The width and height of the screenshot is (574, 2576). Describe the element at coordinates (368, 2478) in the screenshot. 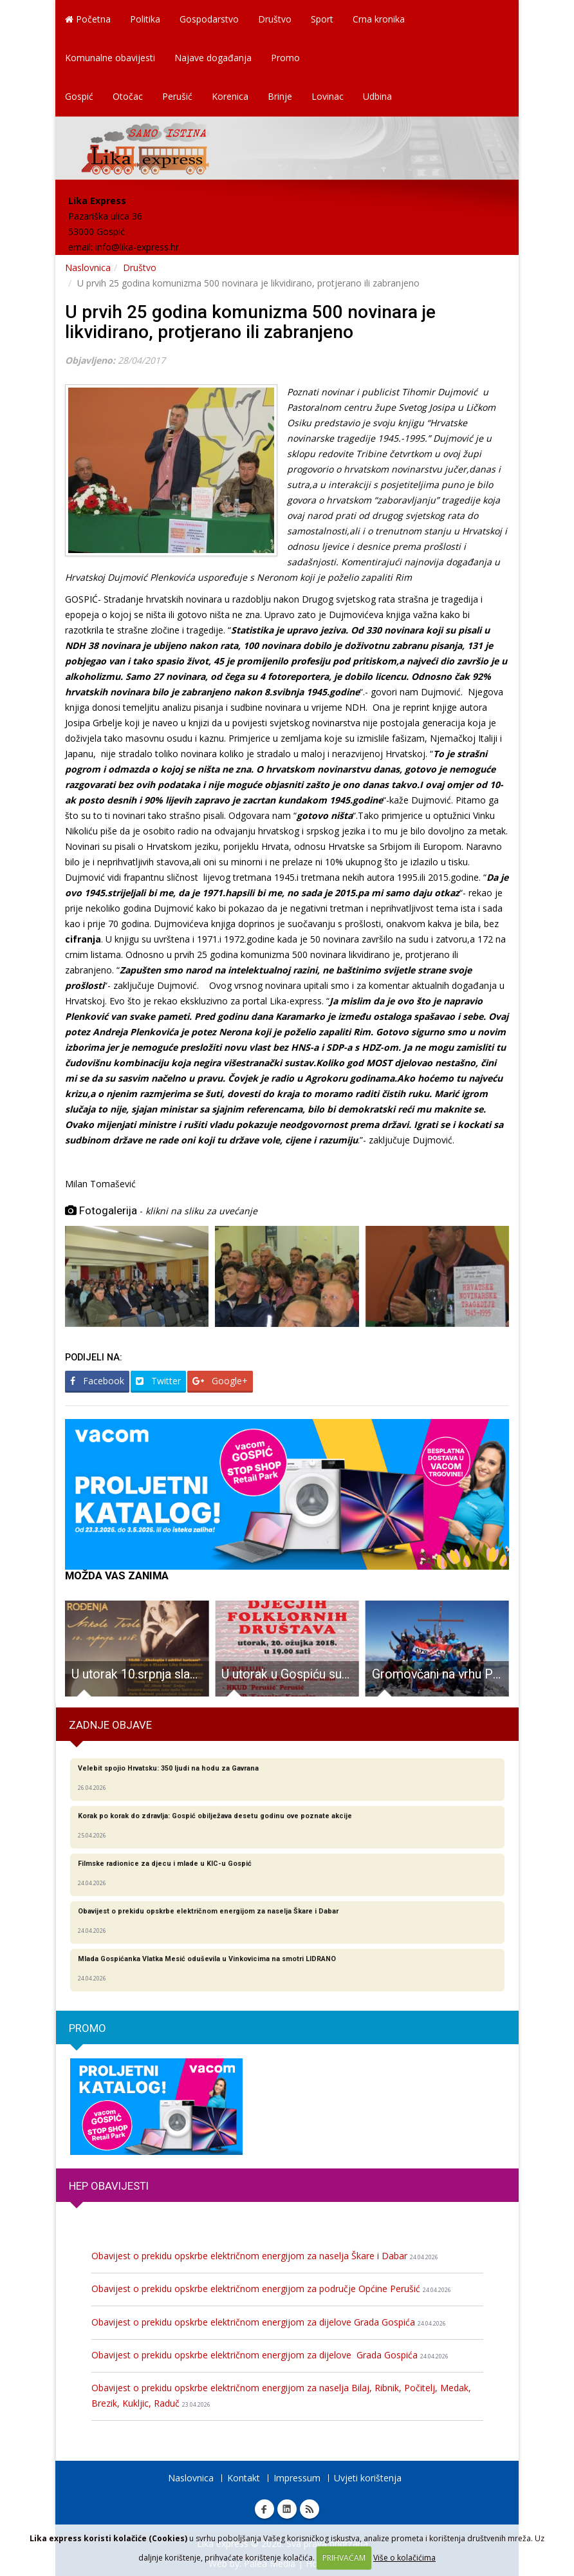

I see `Uvjeti korištenja` at that location.